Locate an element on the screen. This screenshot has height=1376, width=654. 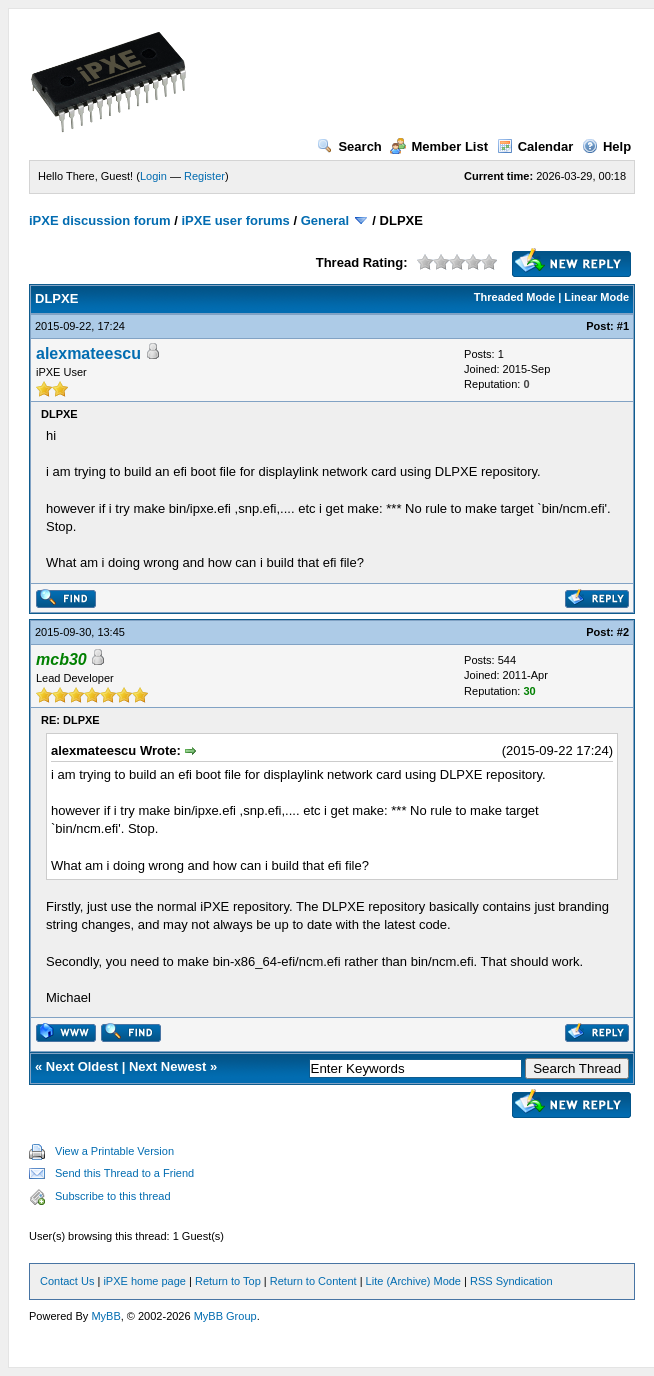
Next Newest is located at coordinates (167, 1066).